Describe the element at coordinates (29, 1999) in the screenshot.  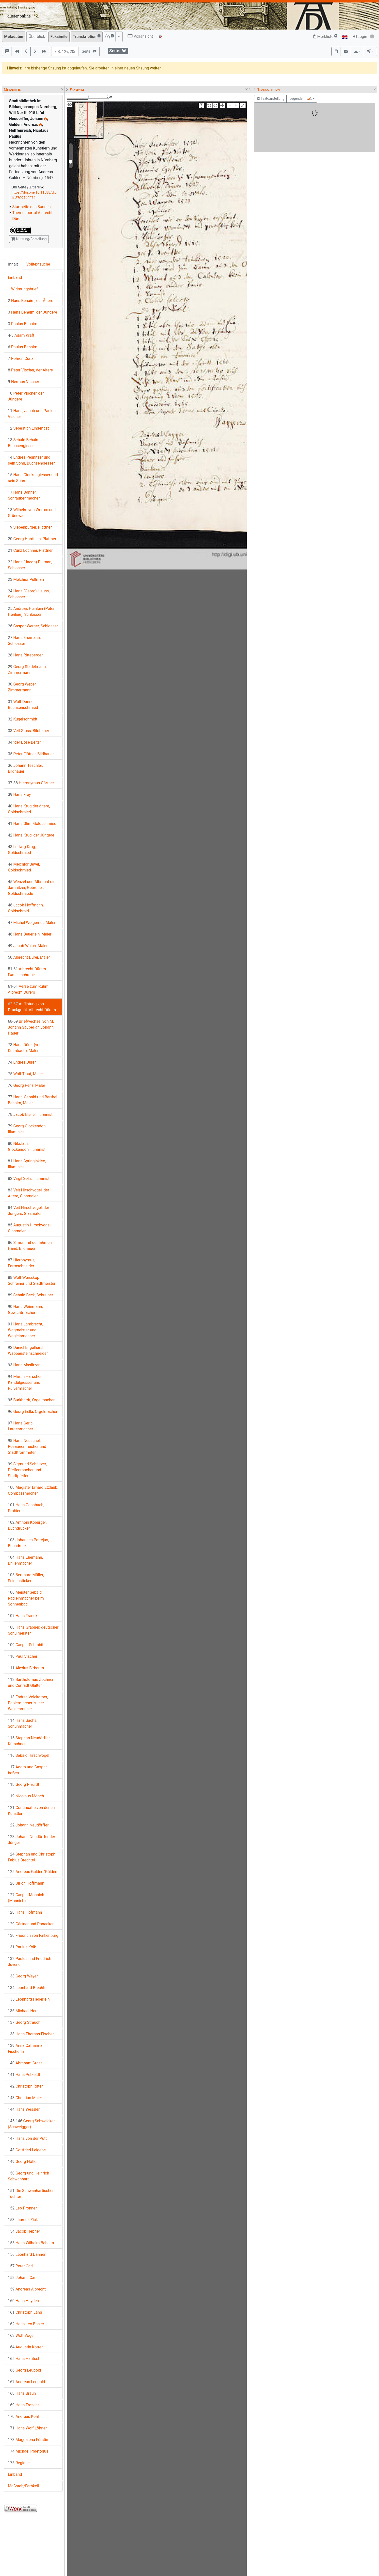
I see `Leonhard Heberlein` at that location.